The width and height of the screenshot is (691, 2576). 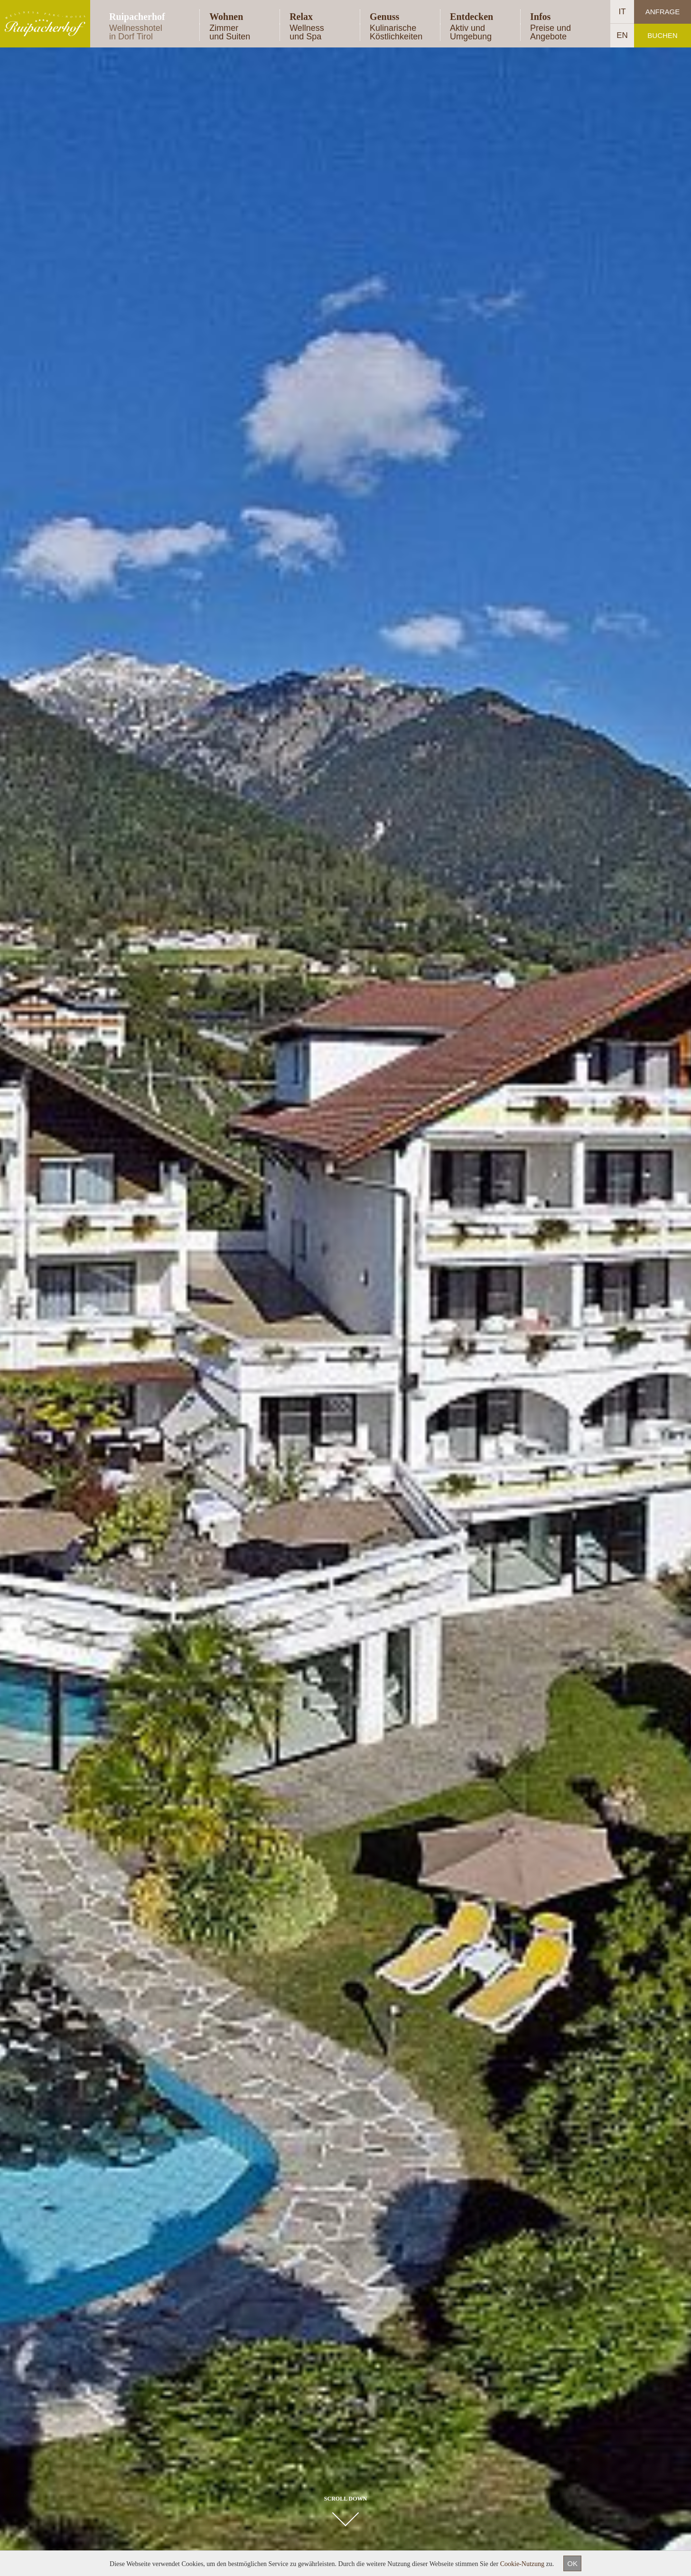 What do you see at coordinates (572, 2563) in the screenshot?
I see `OK` at bounding box center [572, 2563].